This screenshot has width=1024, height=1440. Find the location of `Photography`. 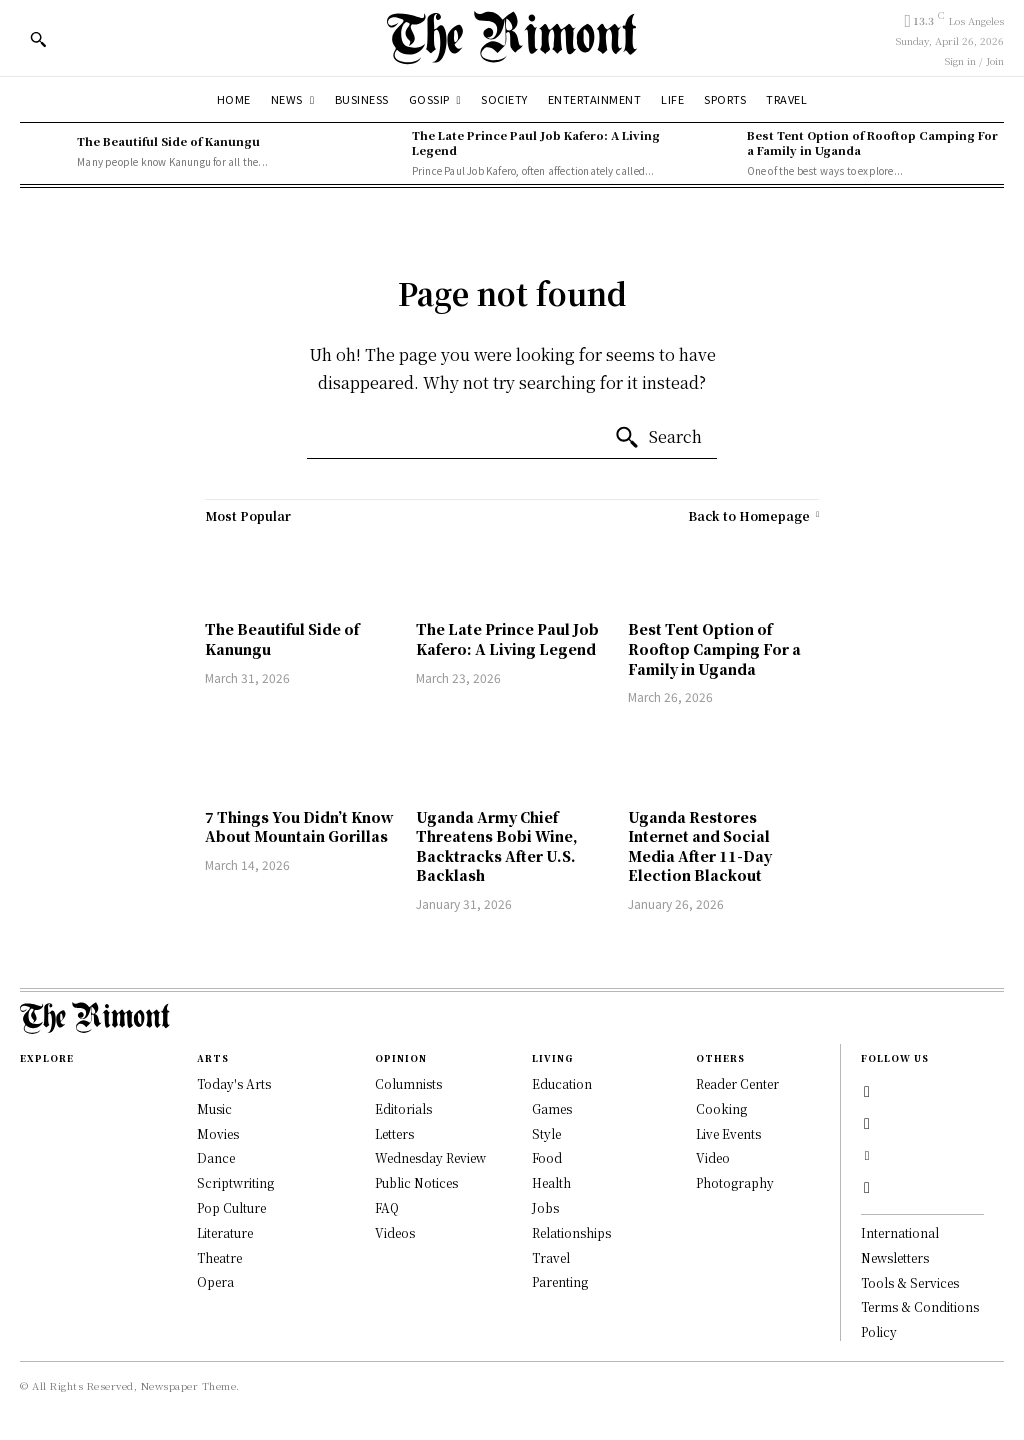

Photography is located at coordinates (735, 1182).